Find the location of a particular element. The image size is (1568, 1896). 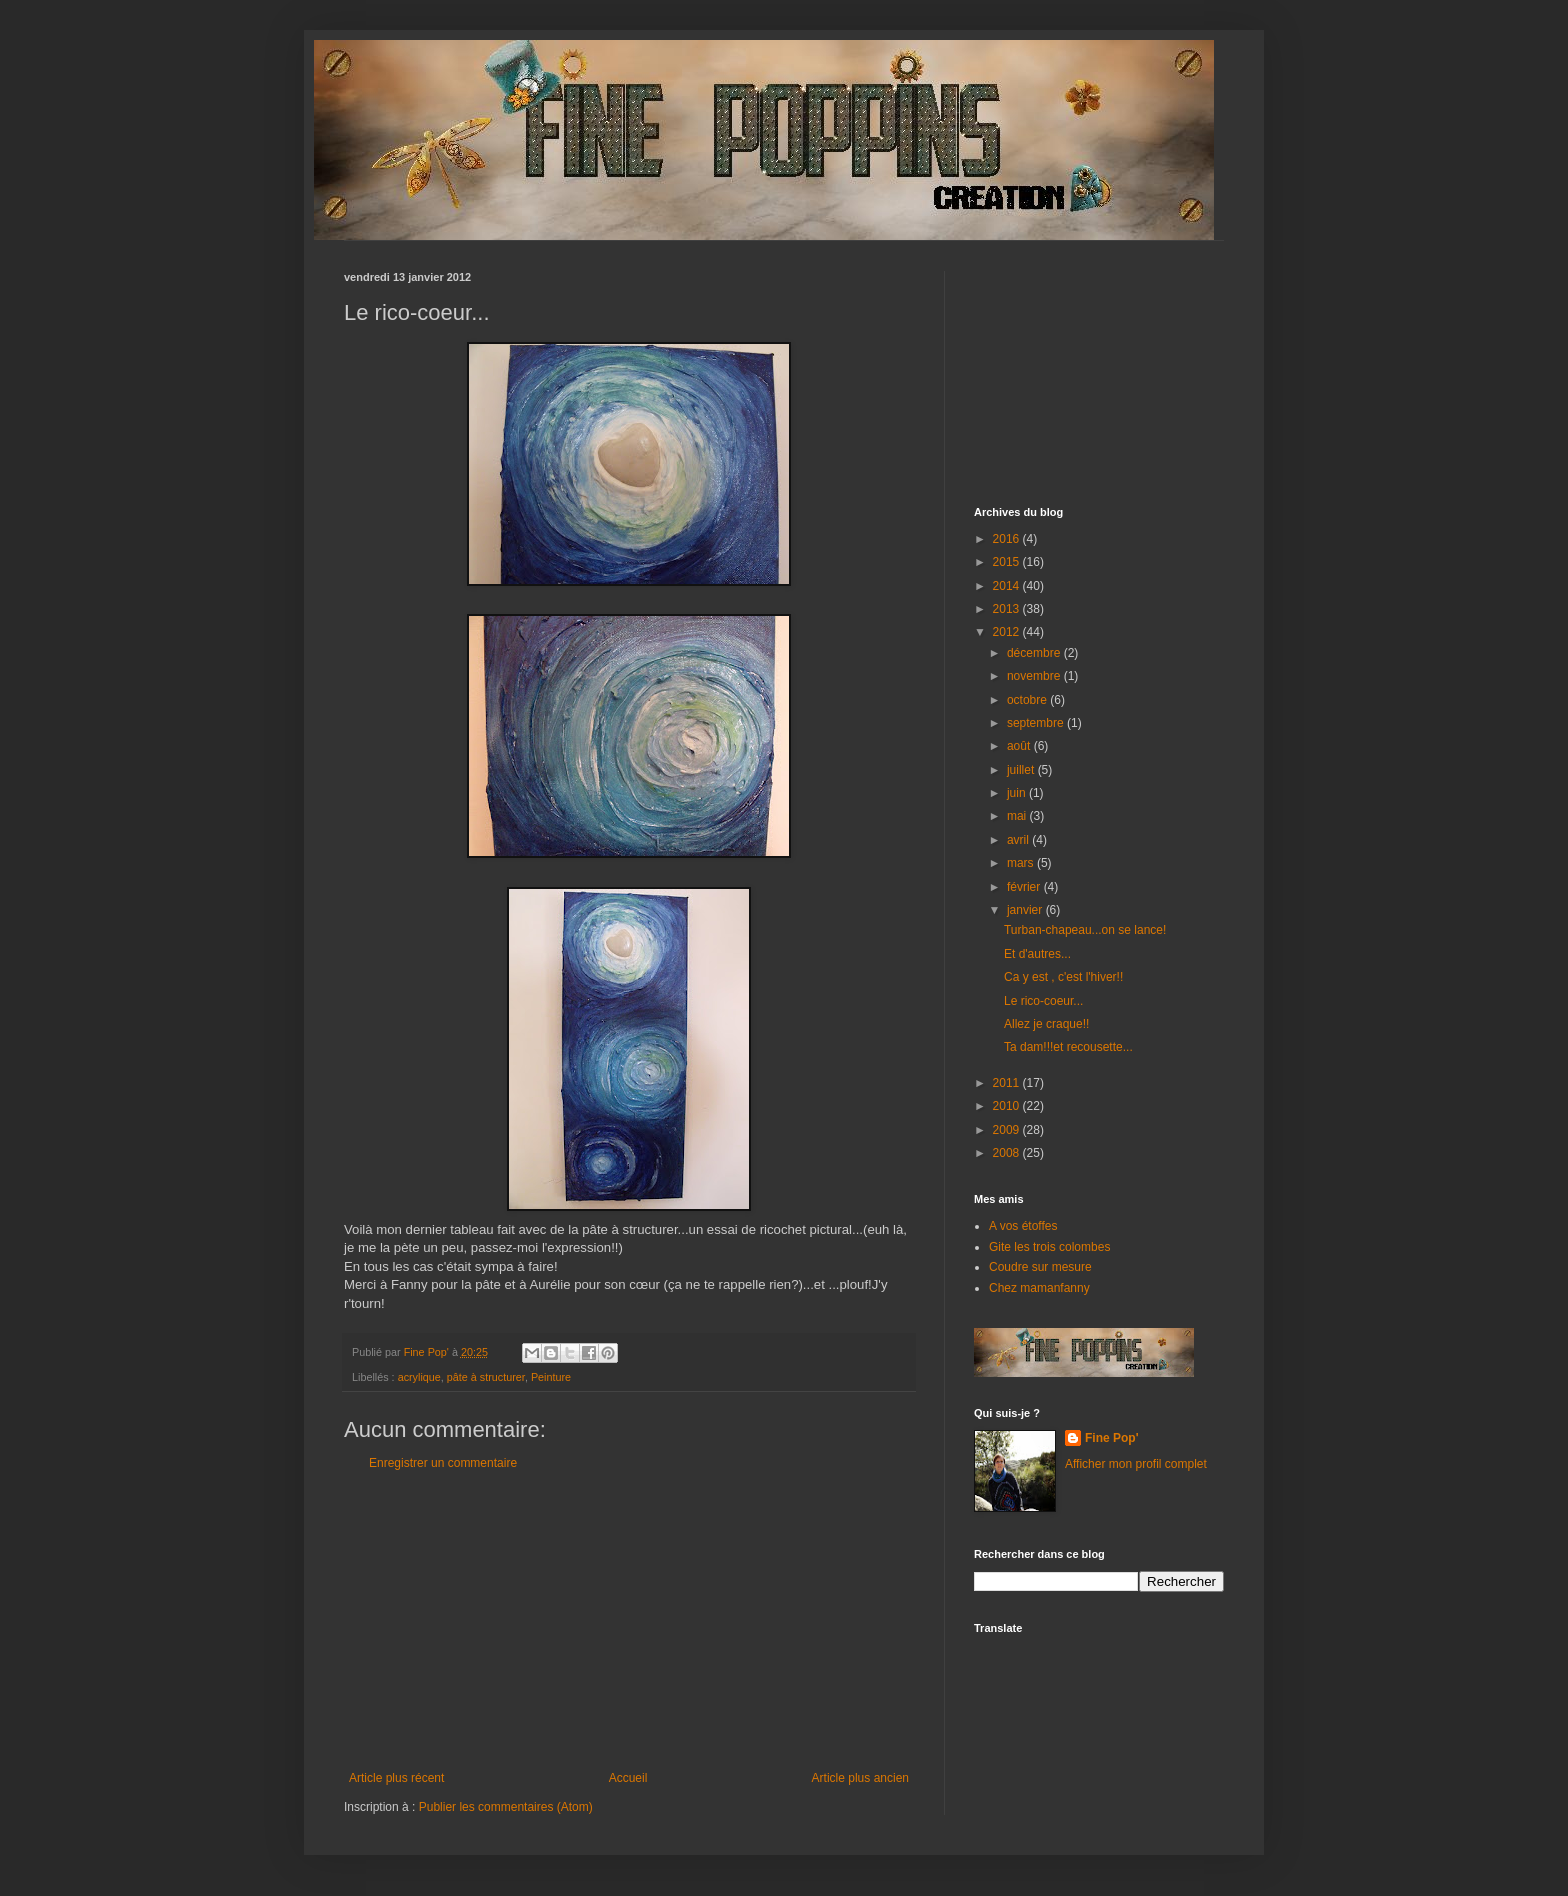

Publier les commentaires (Atom) is located at coordinates (506, 1807).